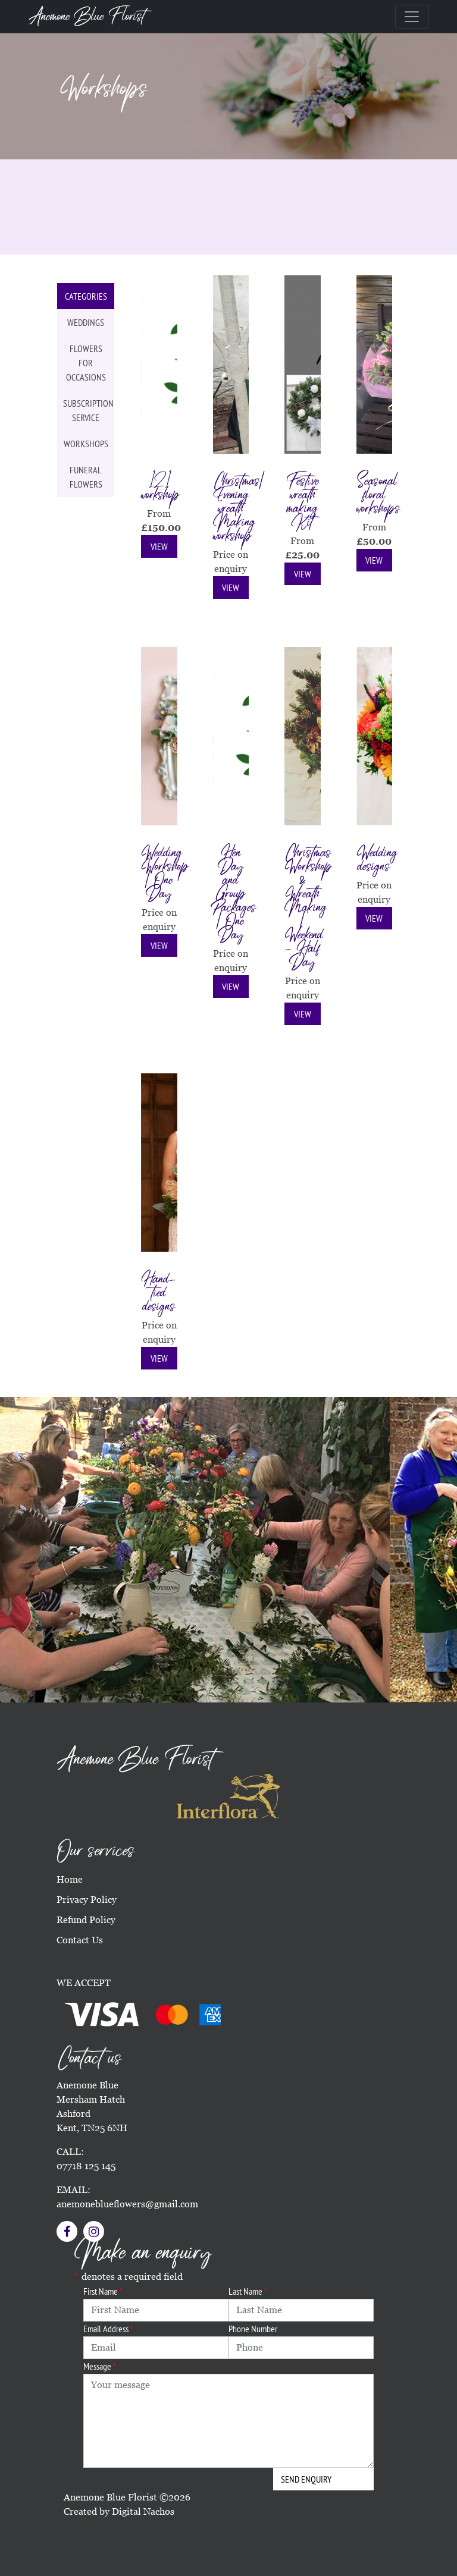  Describe the element at coordinates (86, 444) in the screenshot. I see `Workshops` at that location.